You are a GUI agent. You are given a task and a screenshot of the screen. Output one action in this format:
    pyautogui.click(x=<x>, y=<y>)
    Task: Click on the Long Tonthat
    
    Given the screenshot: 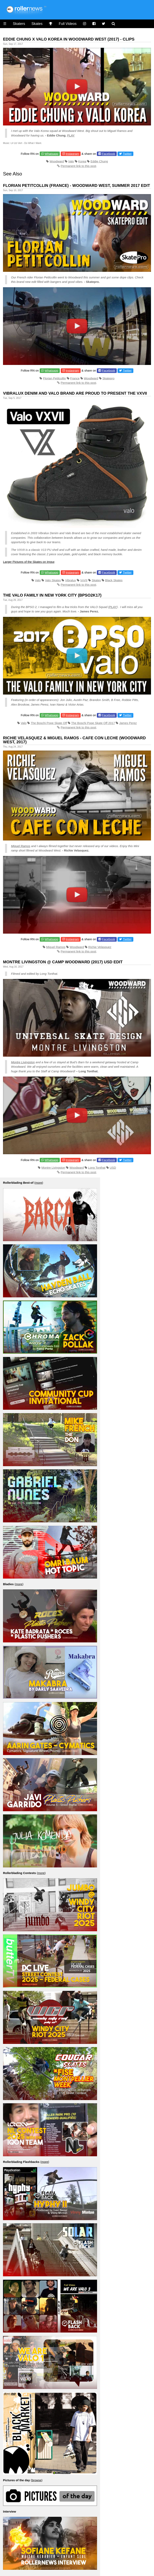 What is the action you would take?
    pyautogui.click(x=96, y=1167)
    